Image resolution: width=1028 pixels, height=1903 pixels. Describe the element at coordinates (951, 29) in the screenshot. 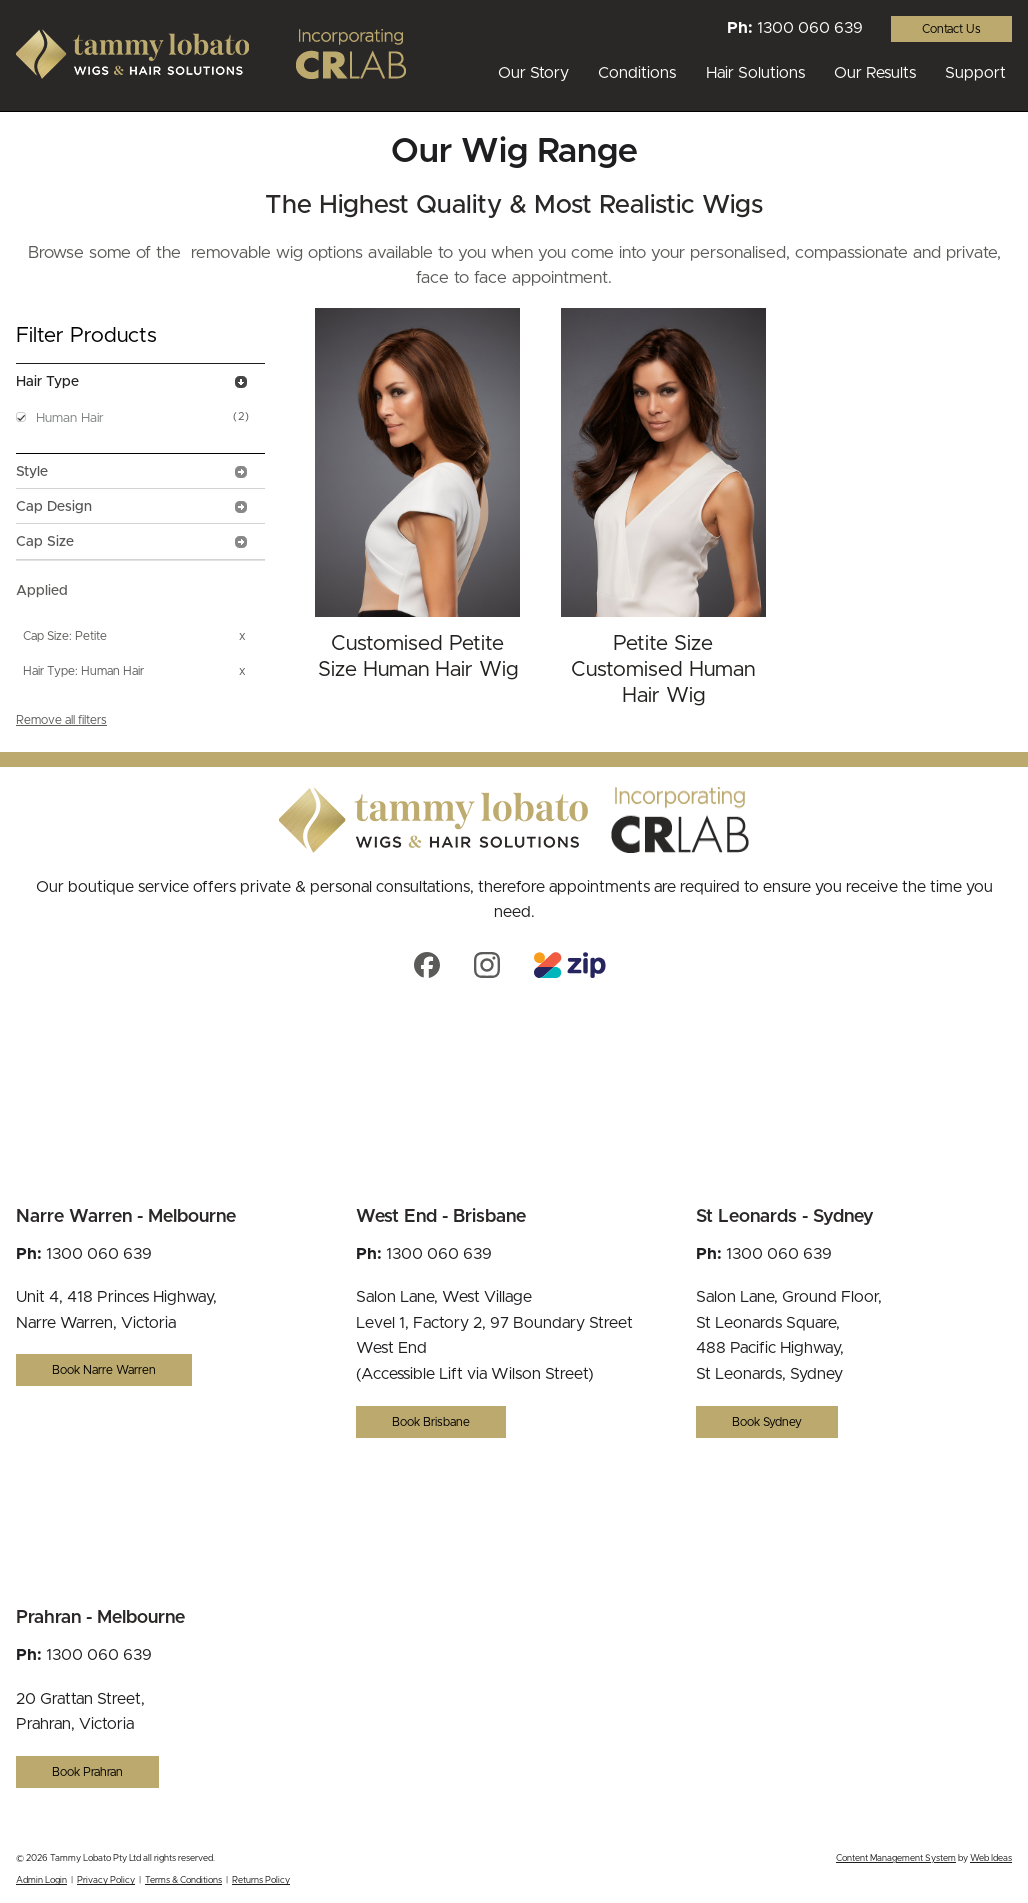

I see `Contact Us` at that location.